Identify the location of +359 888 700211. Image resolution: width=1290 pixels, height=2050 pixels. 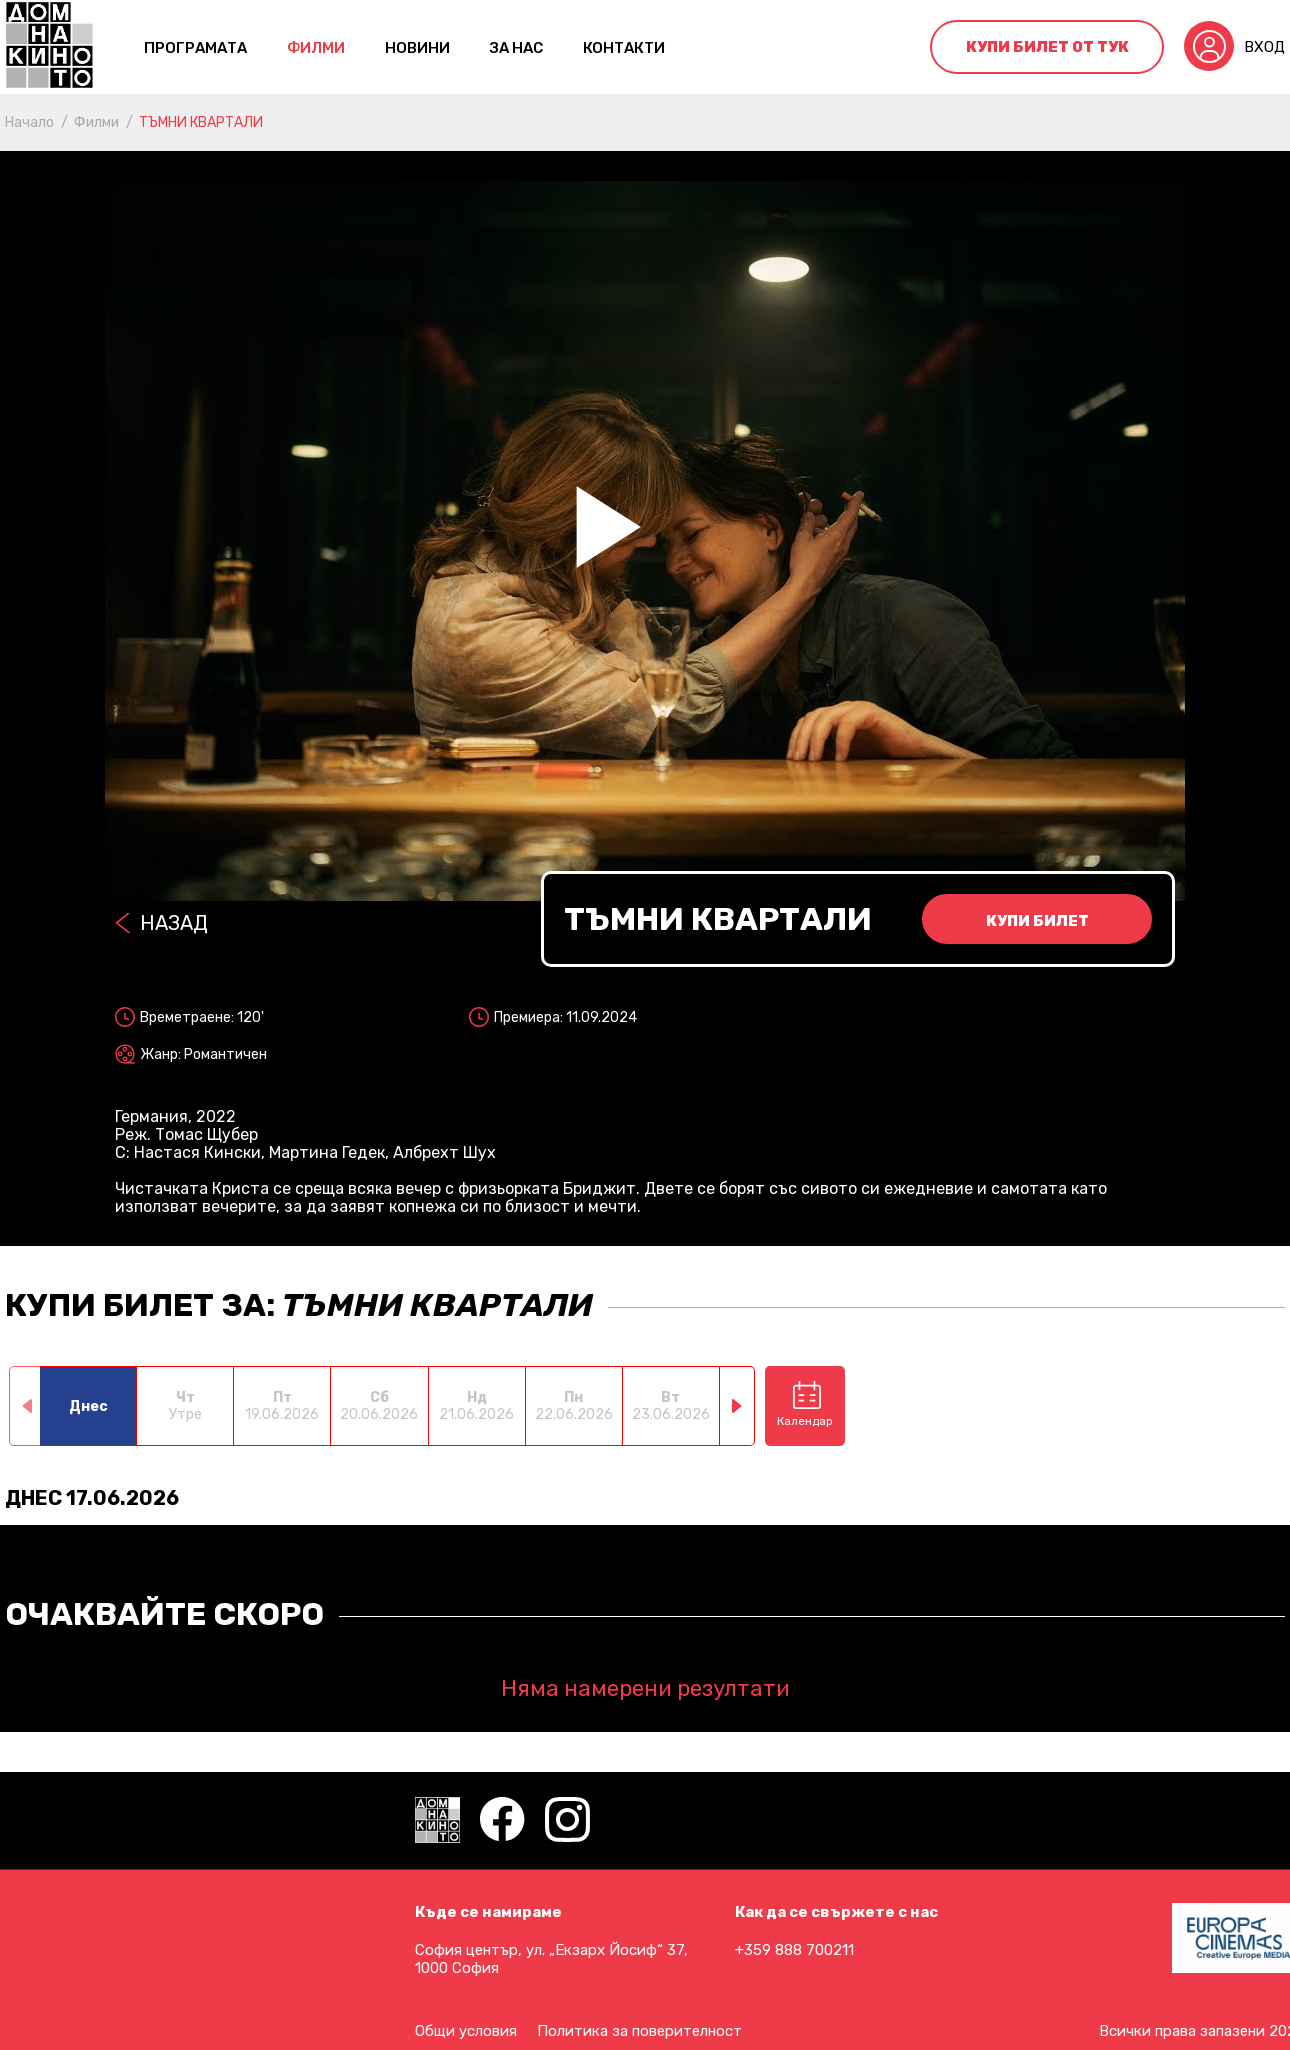
(794, 1950).